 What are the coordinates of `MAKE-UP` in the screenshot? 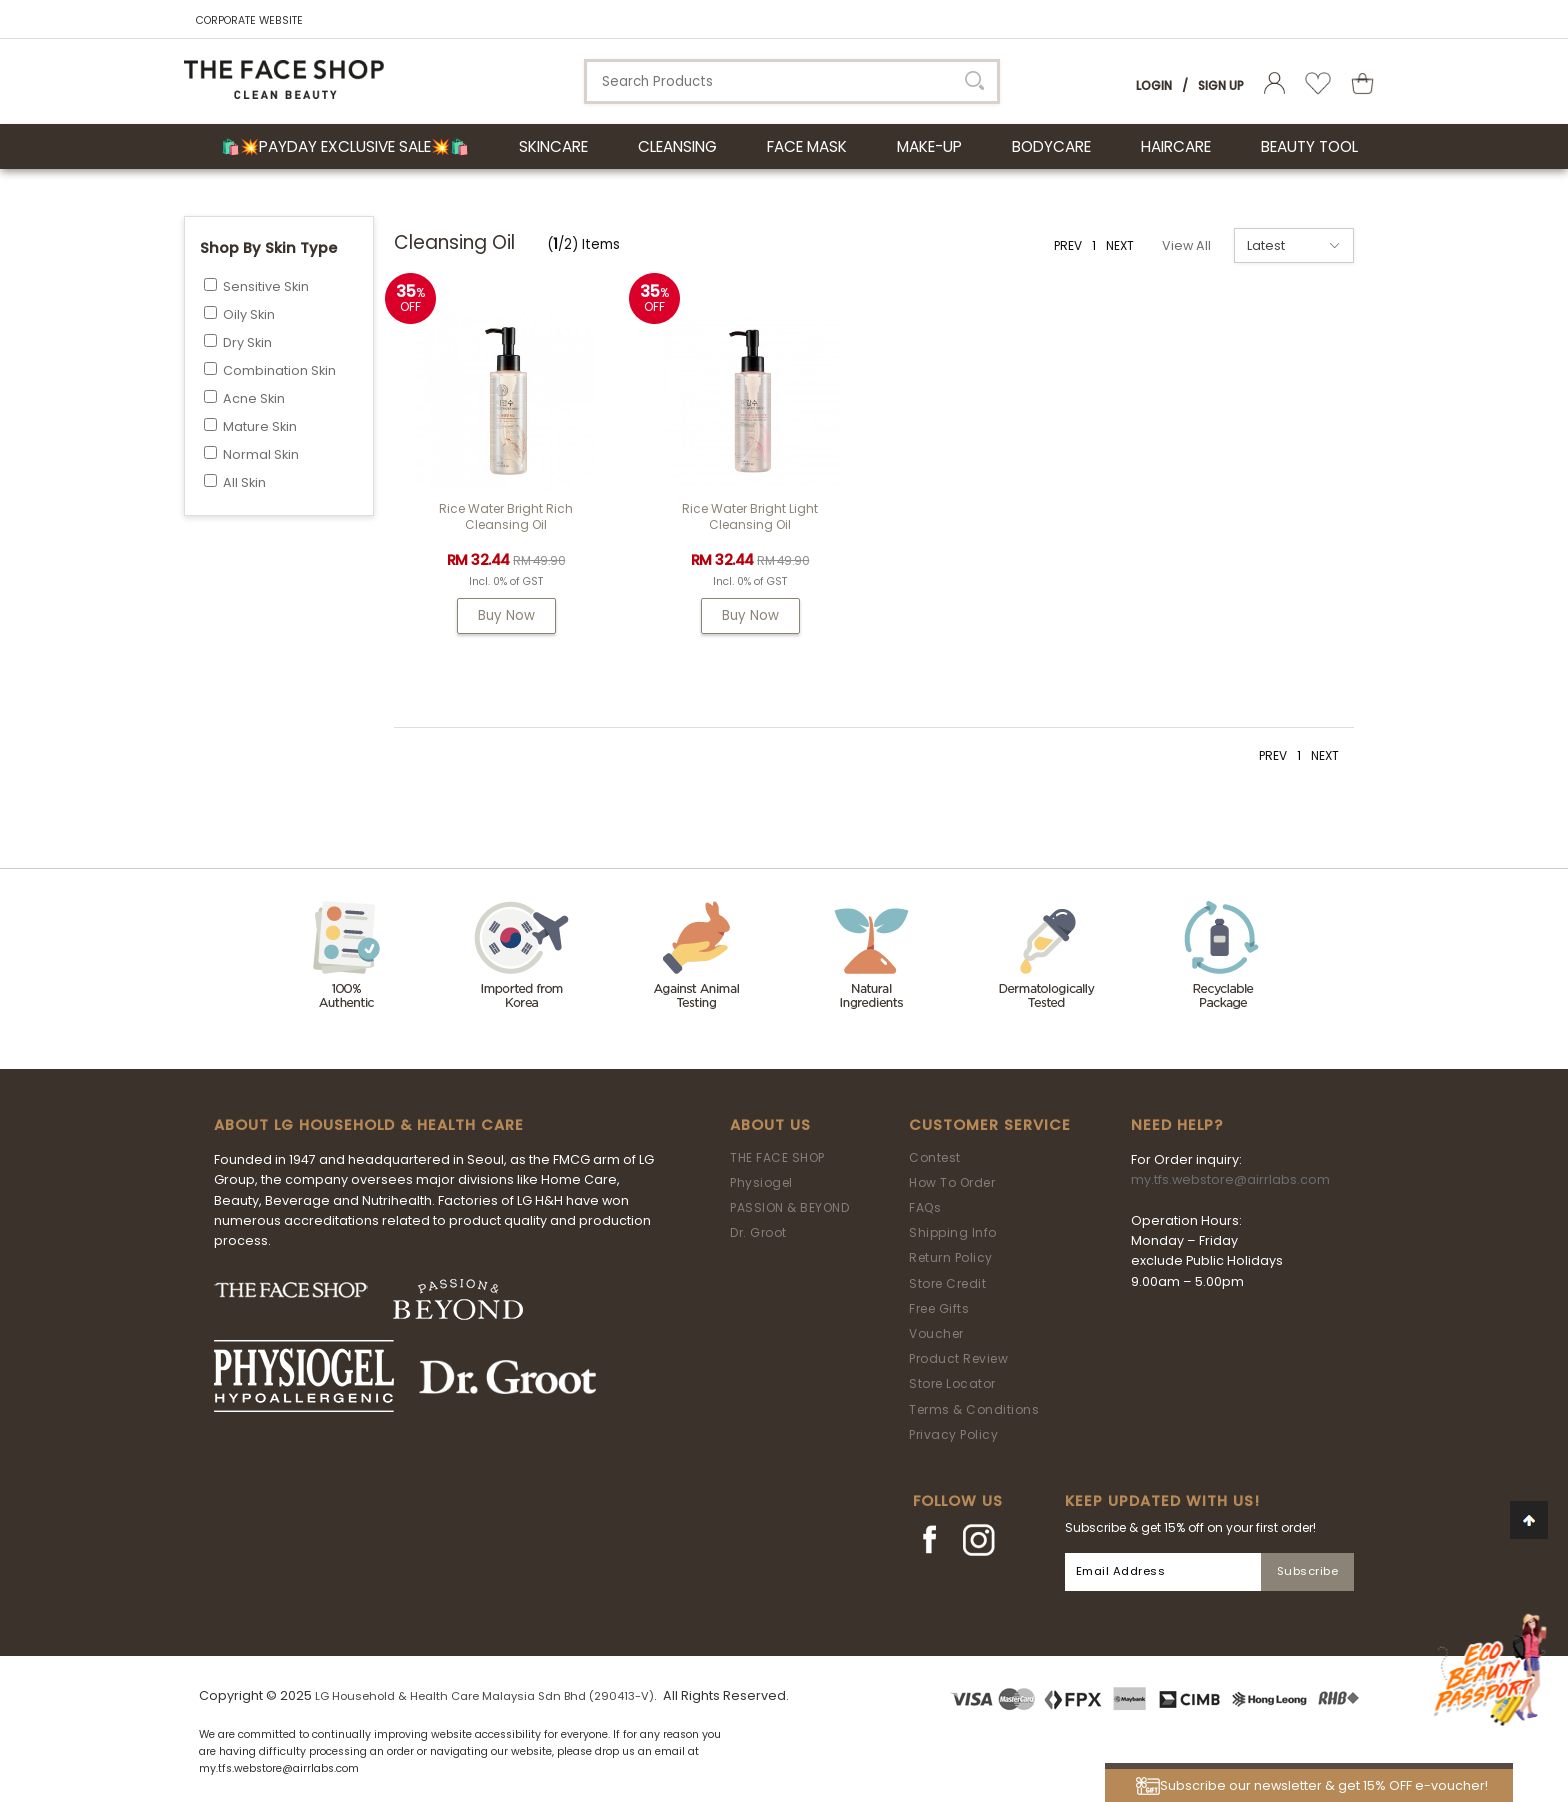 It's located at (929, 146).